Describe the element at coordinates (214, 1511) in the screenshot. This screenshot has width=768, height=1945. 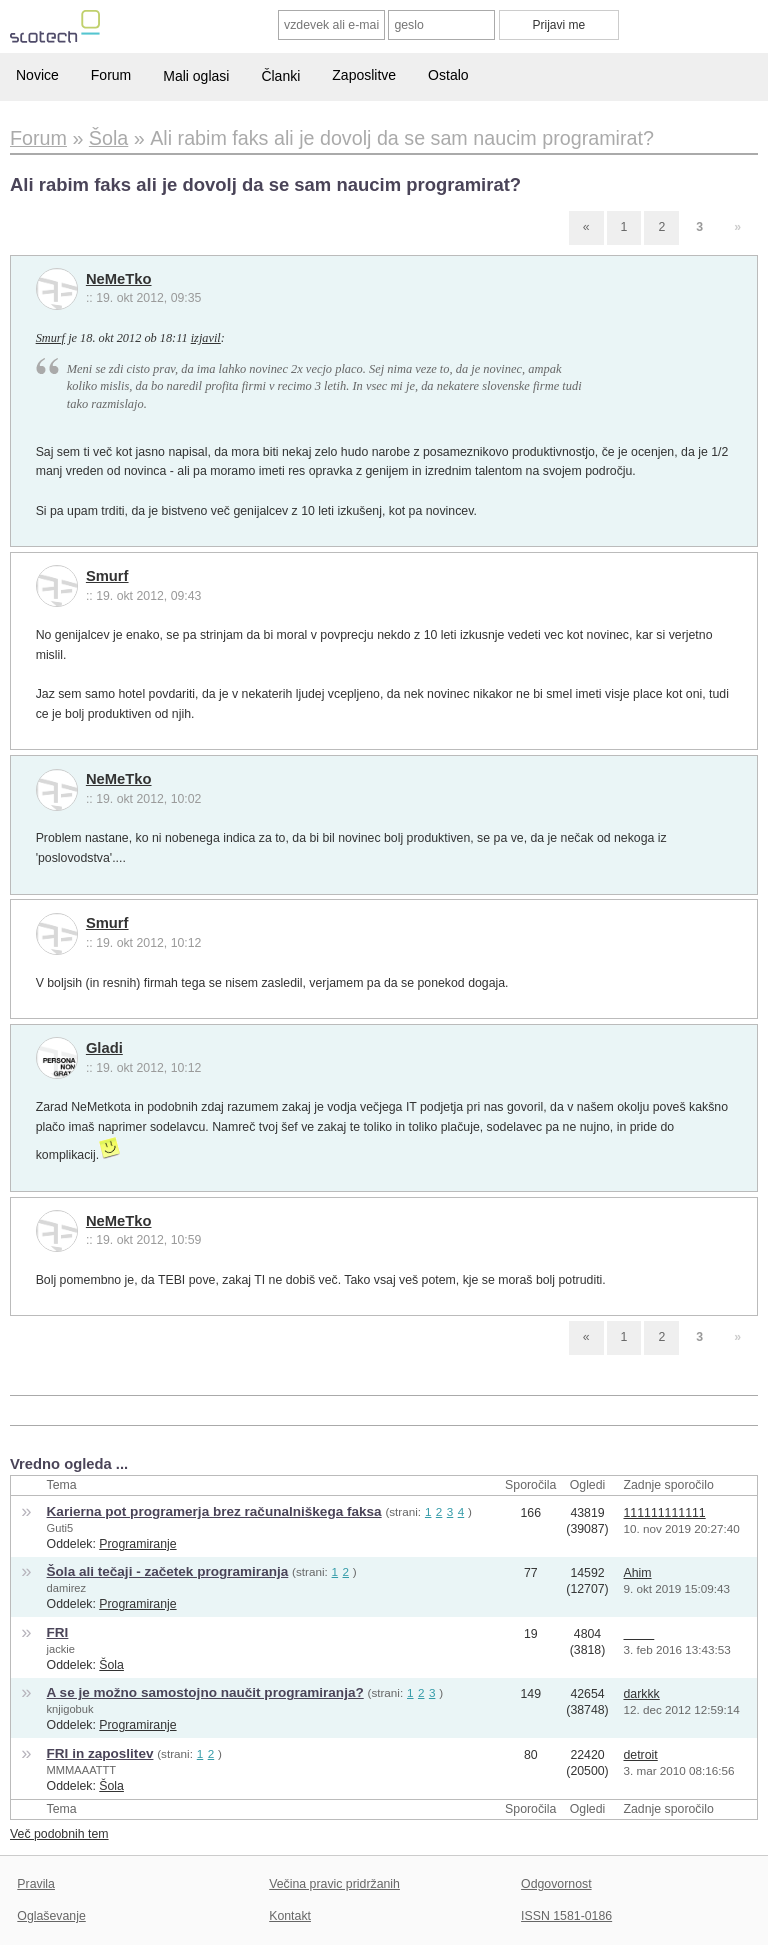
I see `Karierna pot programerja brez računalniškega faksa` at that location.